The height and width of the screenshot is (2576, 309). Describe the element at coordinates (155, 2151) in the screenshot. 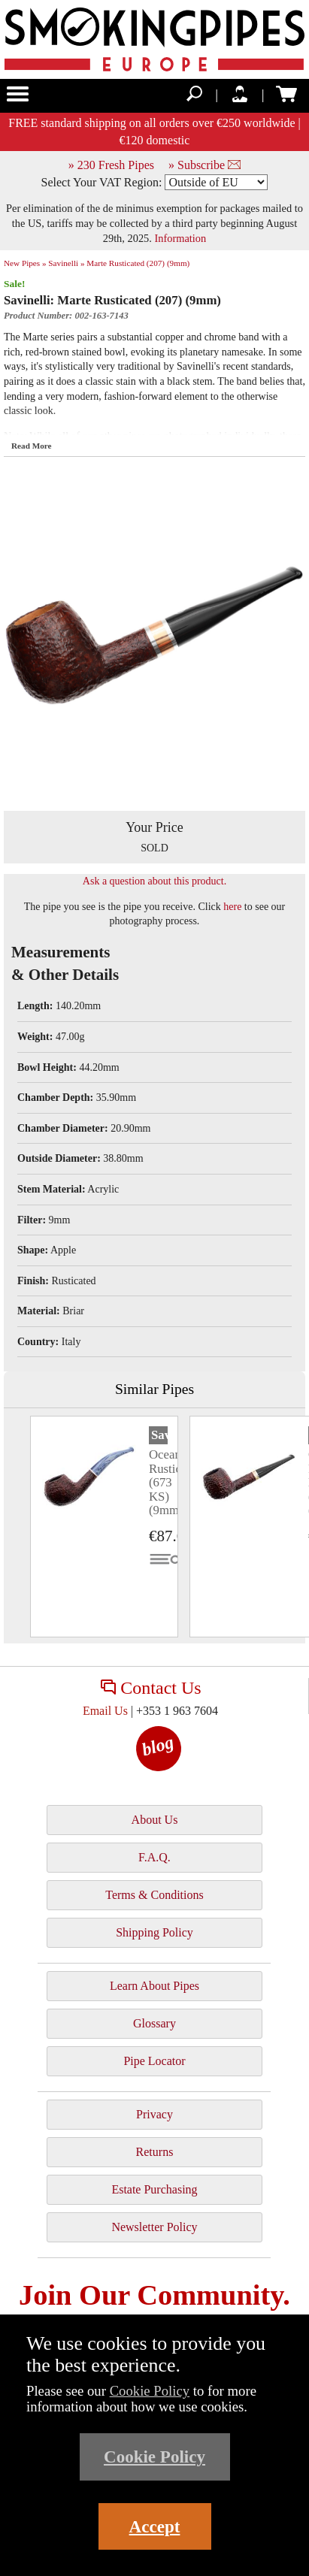

I see `Returns` at that location.